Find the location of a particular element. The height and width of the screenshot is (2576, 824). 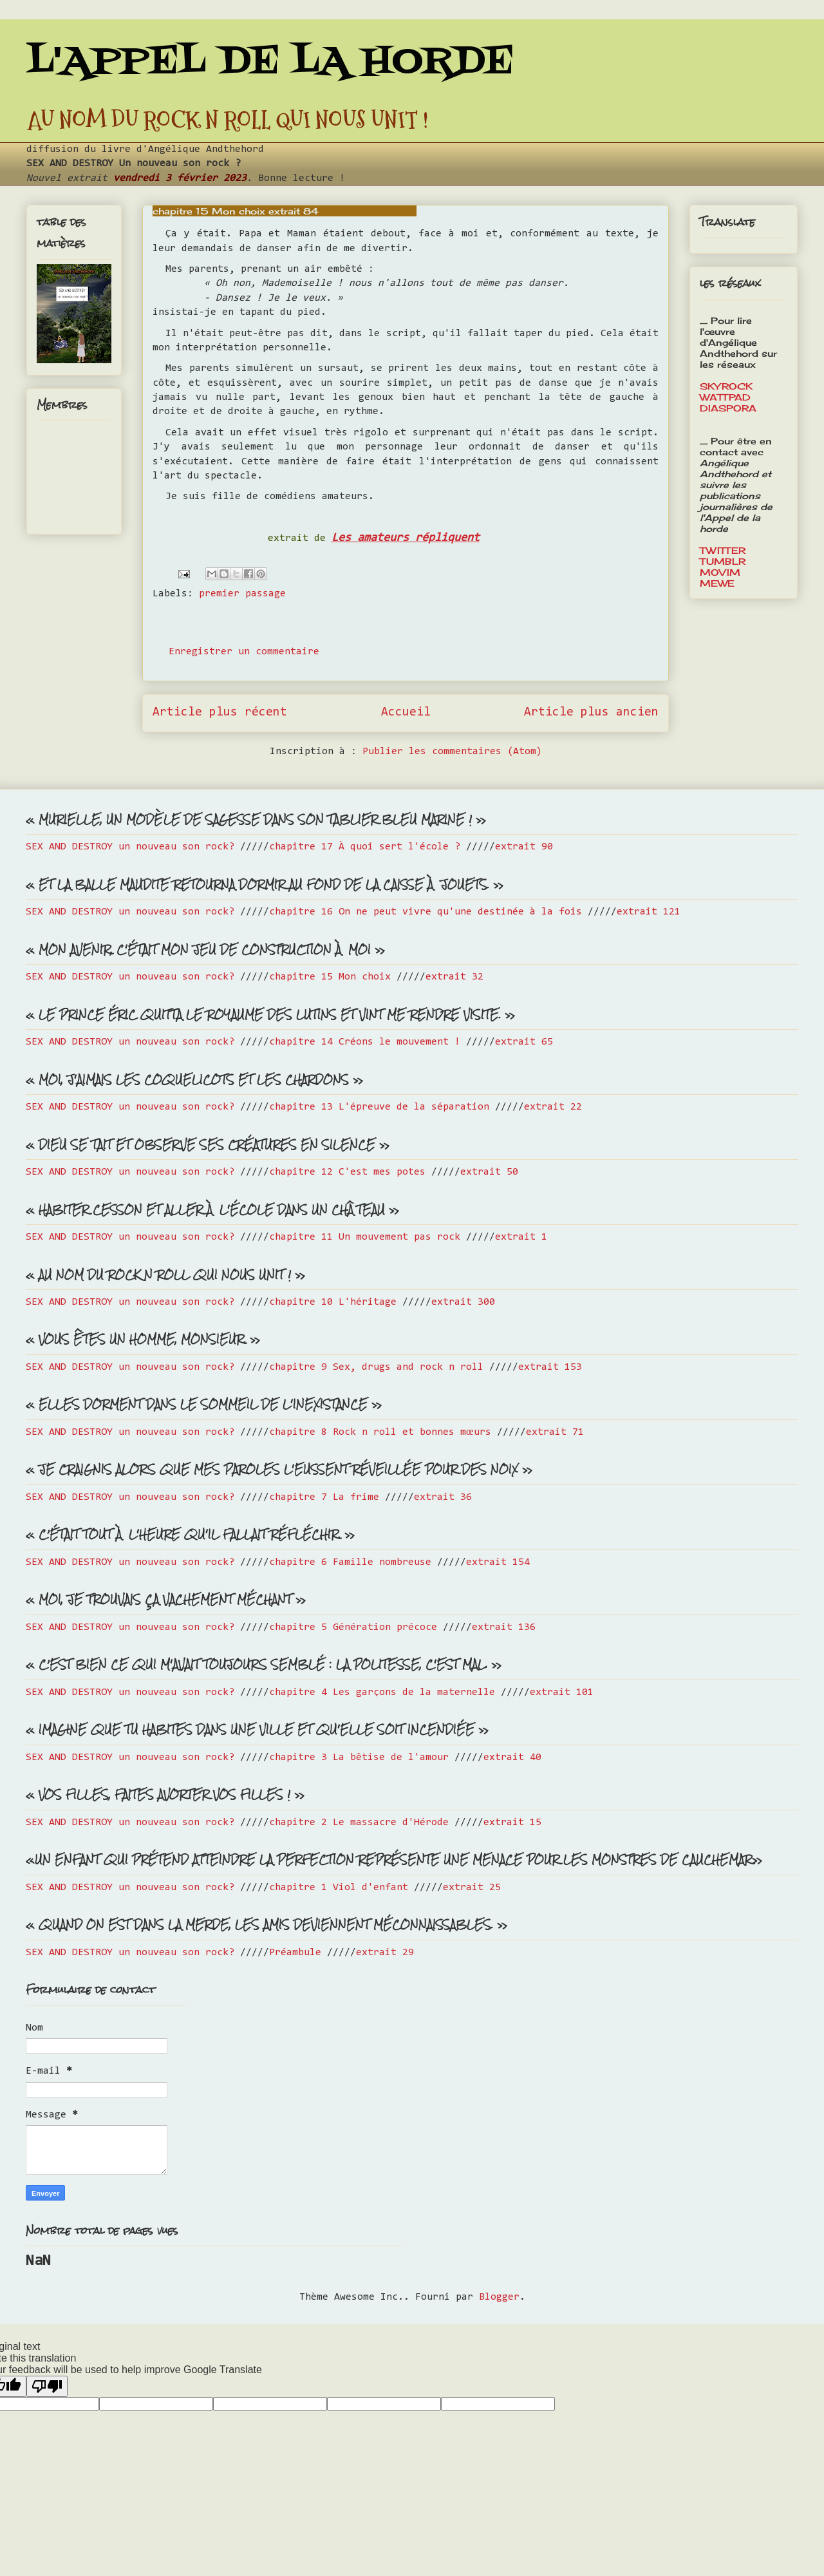

extrait 90 is located at coordinates (524, 847).